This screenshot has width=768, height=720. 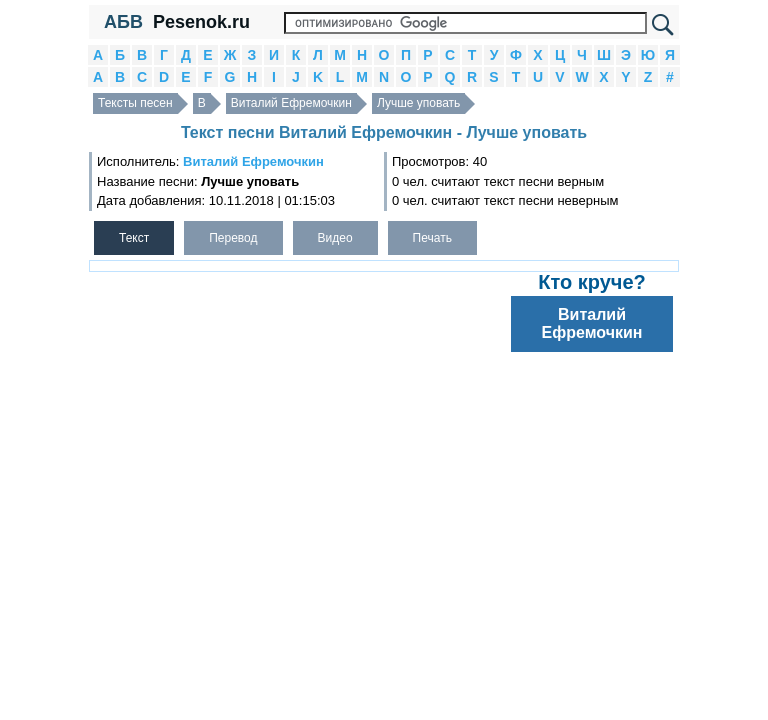 I want to click on Печать, so click(x=432, y=238).